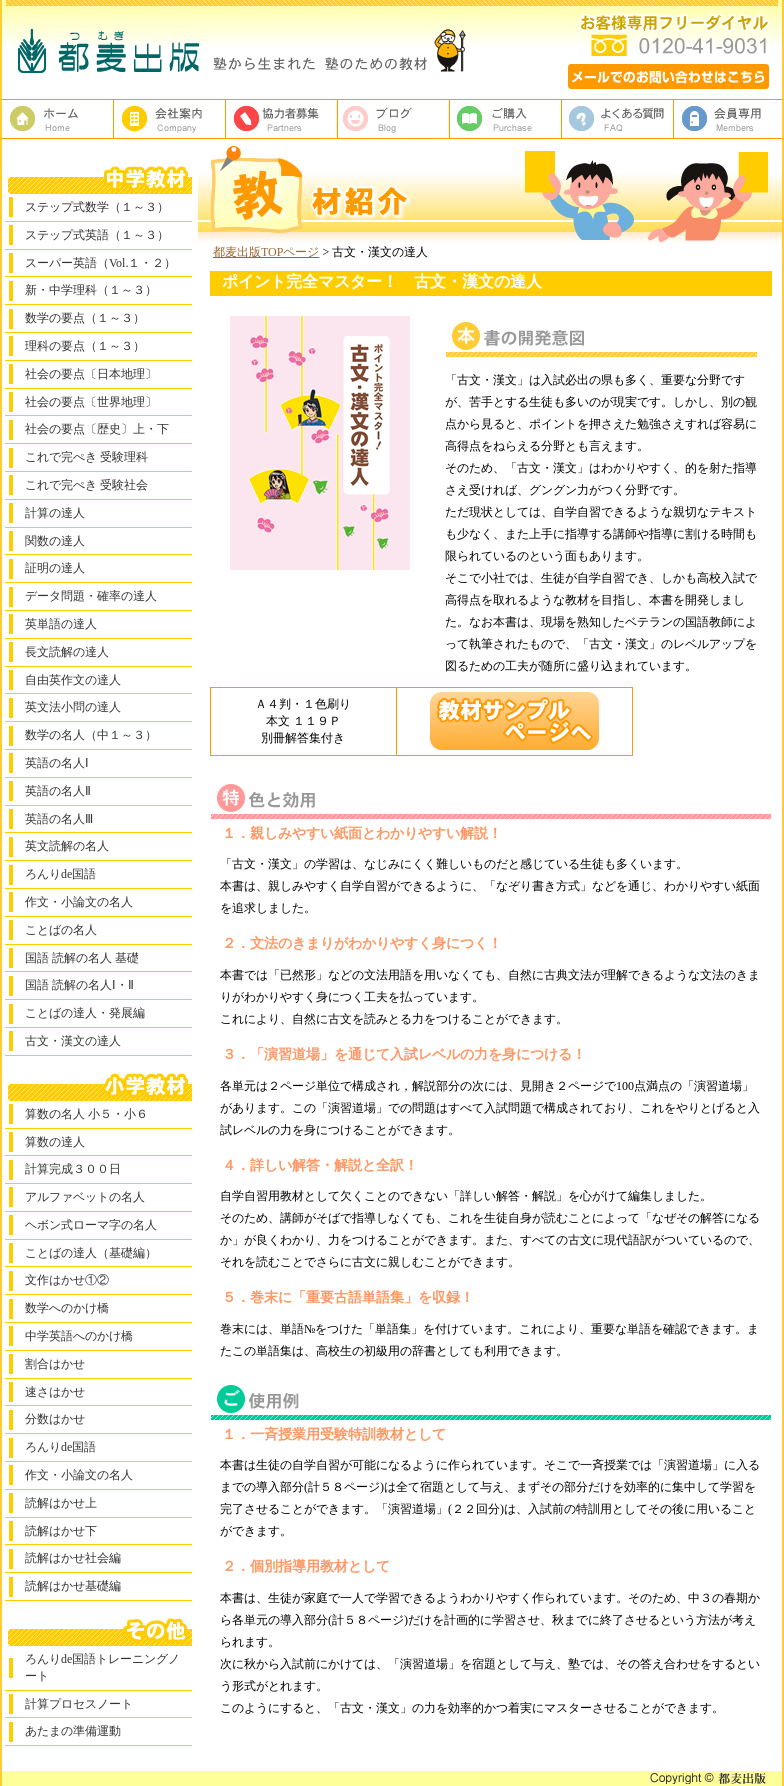  Describe the element at coordinates (85, 1197) in the screenshot. I see `アルファベットの名人` at that location.